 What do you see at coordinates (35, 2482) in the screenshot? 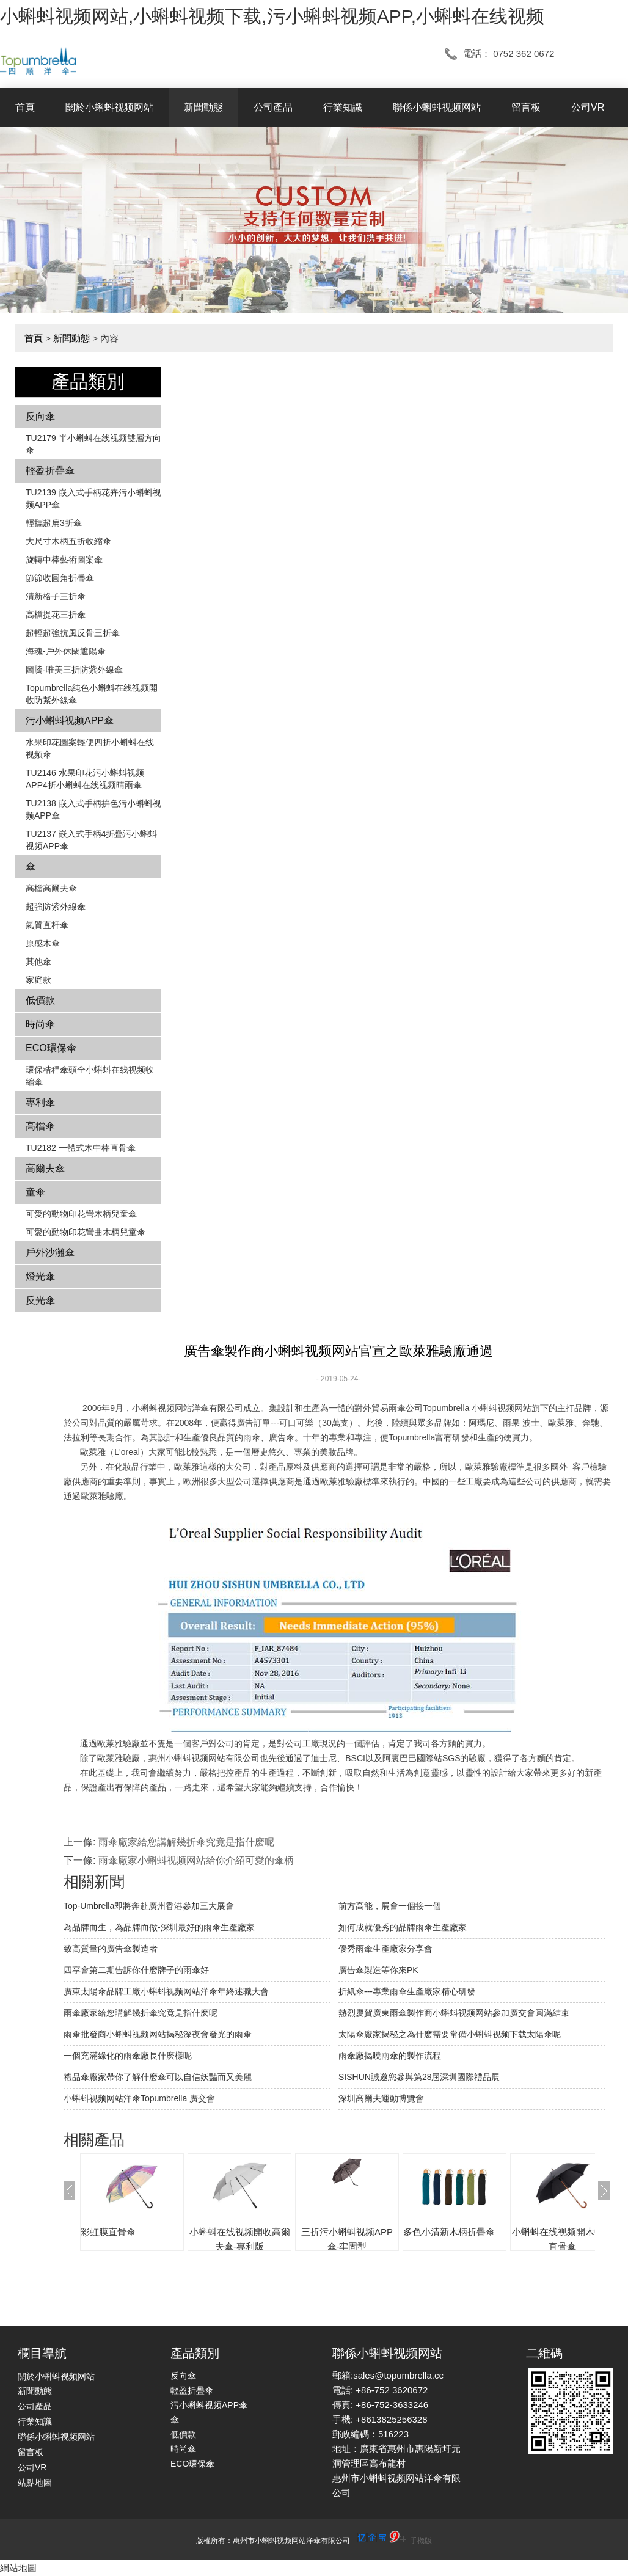
I see `站點地圖` at bounding box center [35, 2482].